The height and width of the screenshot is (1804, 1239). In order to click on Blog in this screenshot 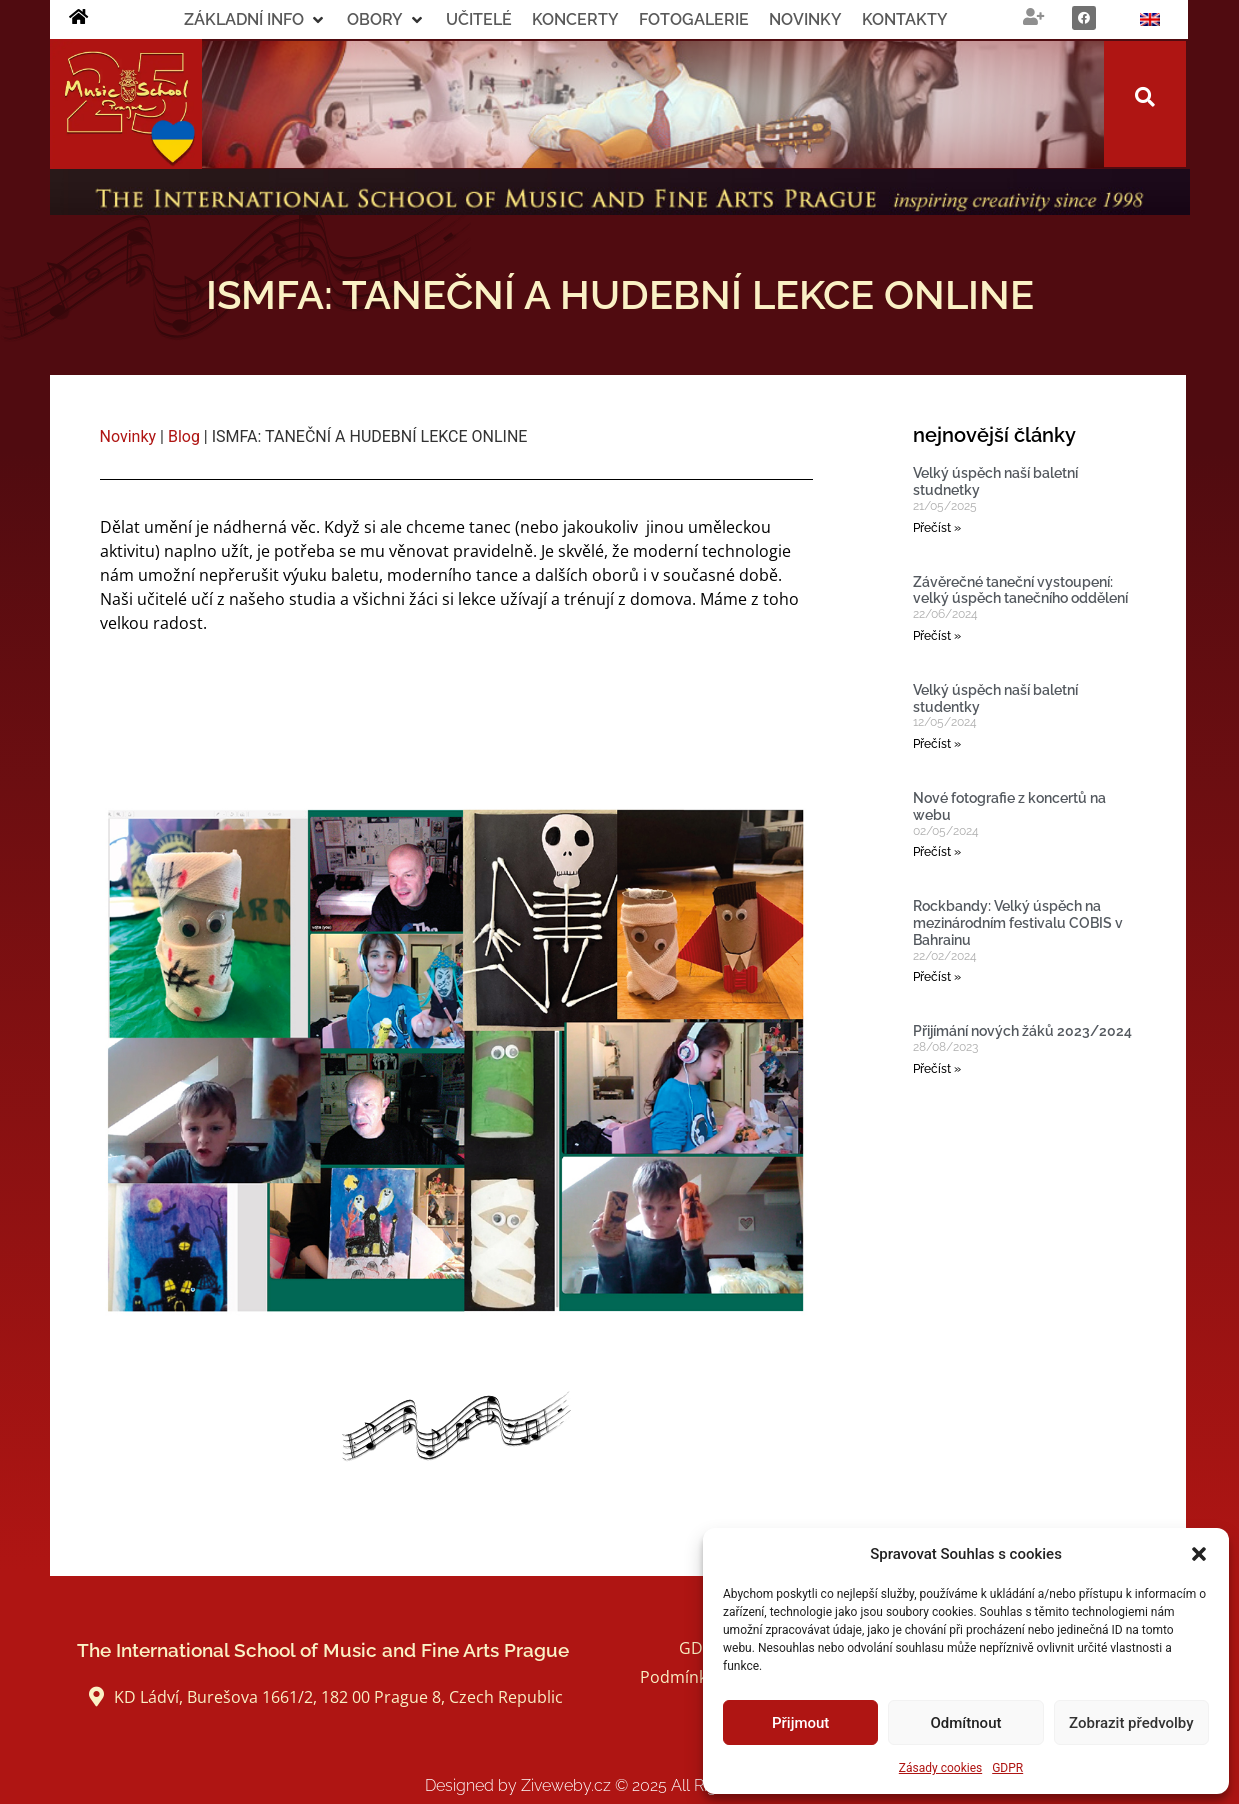, I will do `click(184, 436)`.